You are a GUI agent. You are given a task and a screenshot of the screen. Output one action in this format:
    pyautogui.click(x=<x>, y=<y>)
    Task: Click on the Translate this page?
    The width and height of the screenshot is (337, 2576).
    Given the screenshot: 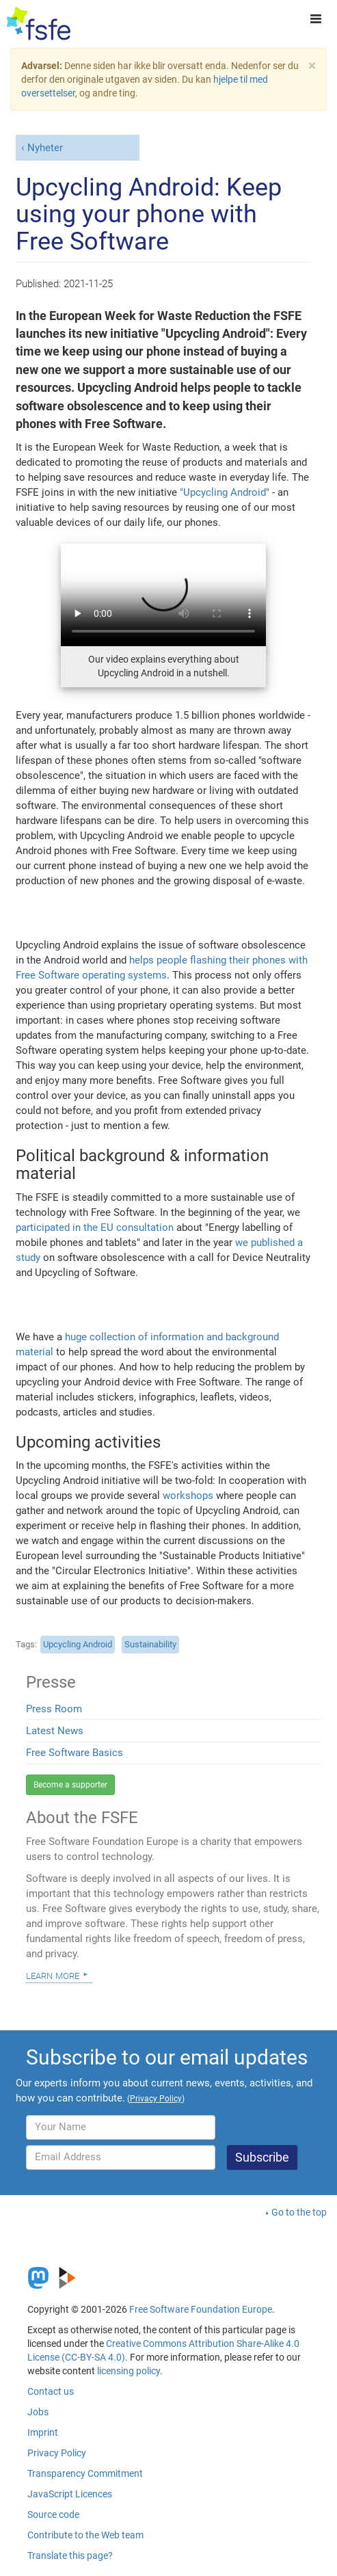 What is the action you would take?
    pyautogui.click(x=70, y=2555)
    